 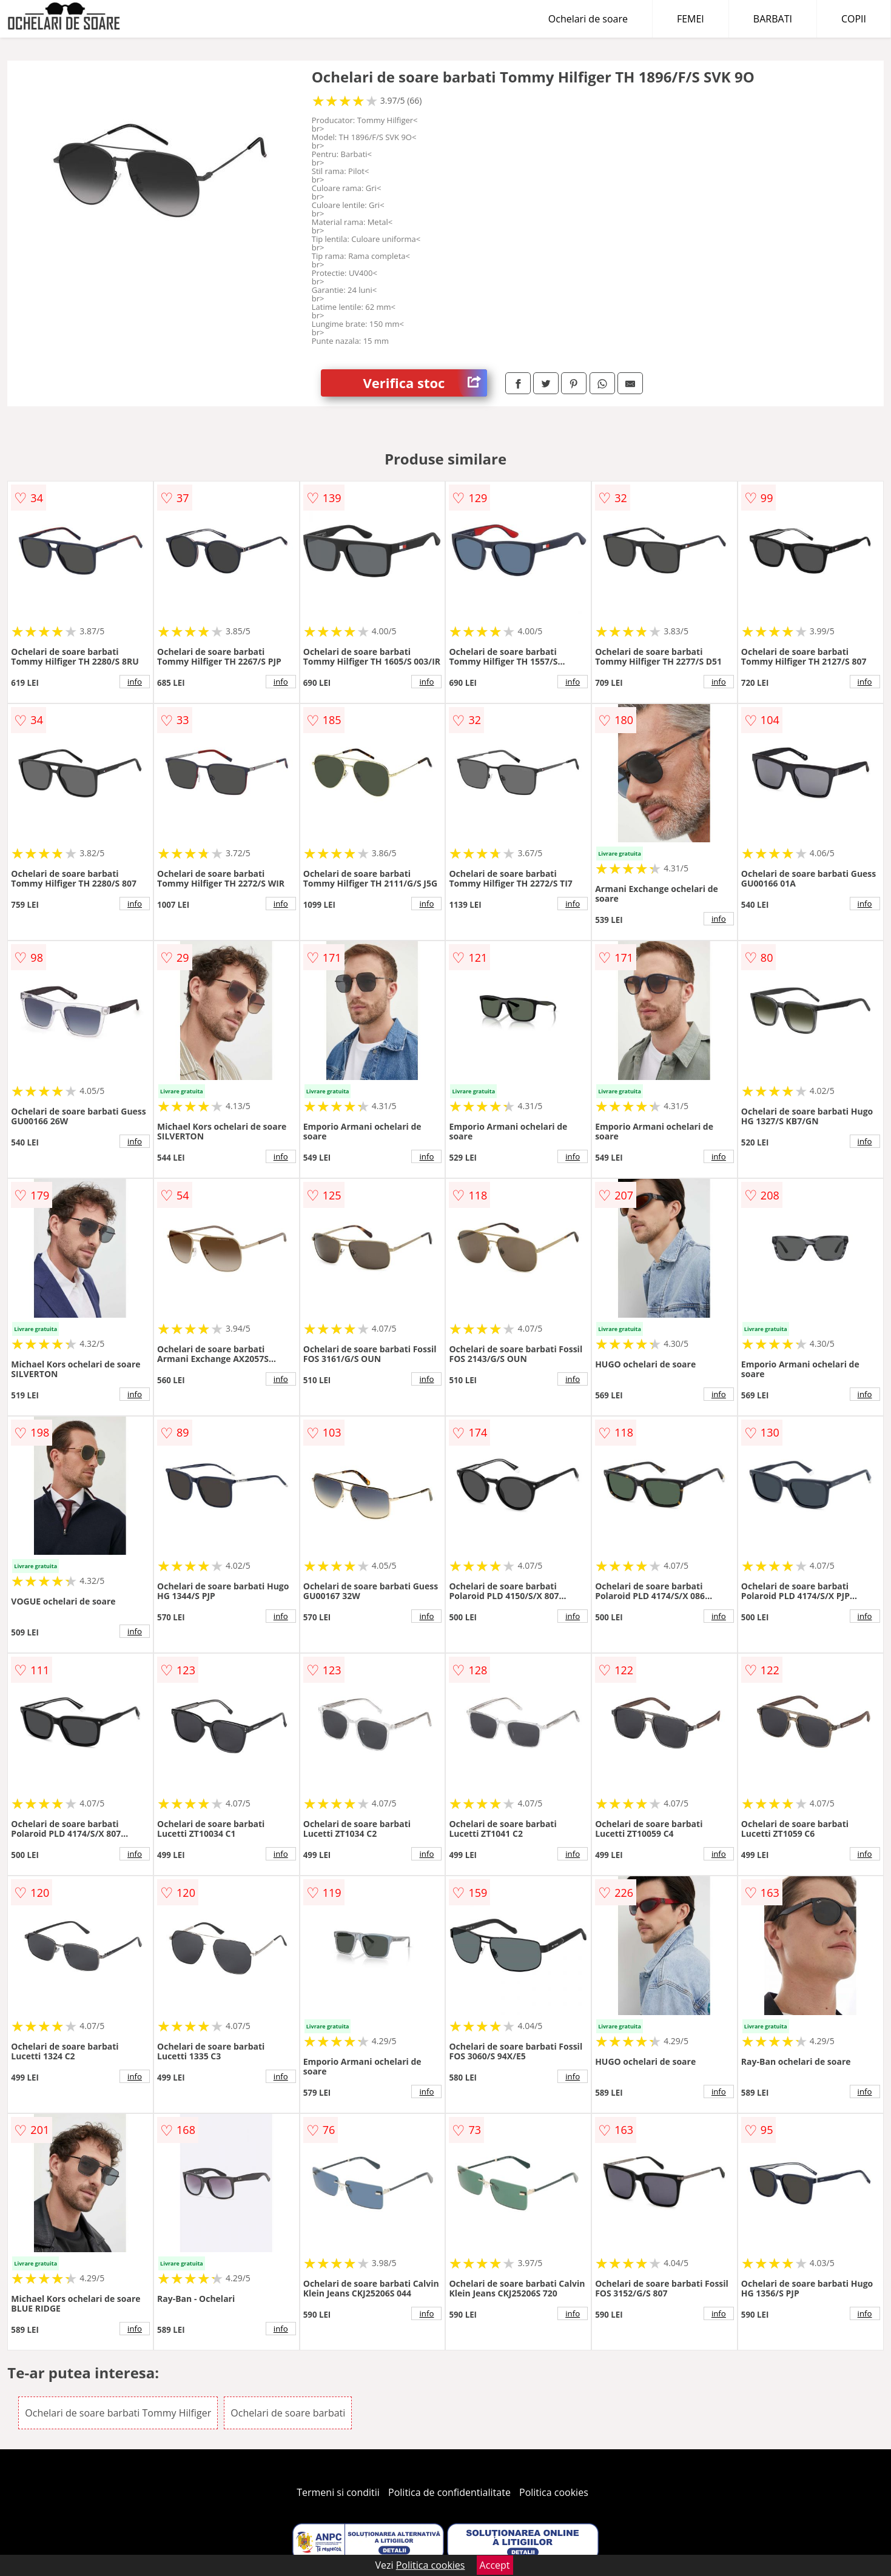 I want to click on Accept, so click(x=495, y=2565).